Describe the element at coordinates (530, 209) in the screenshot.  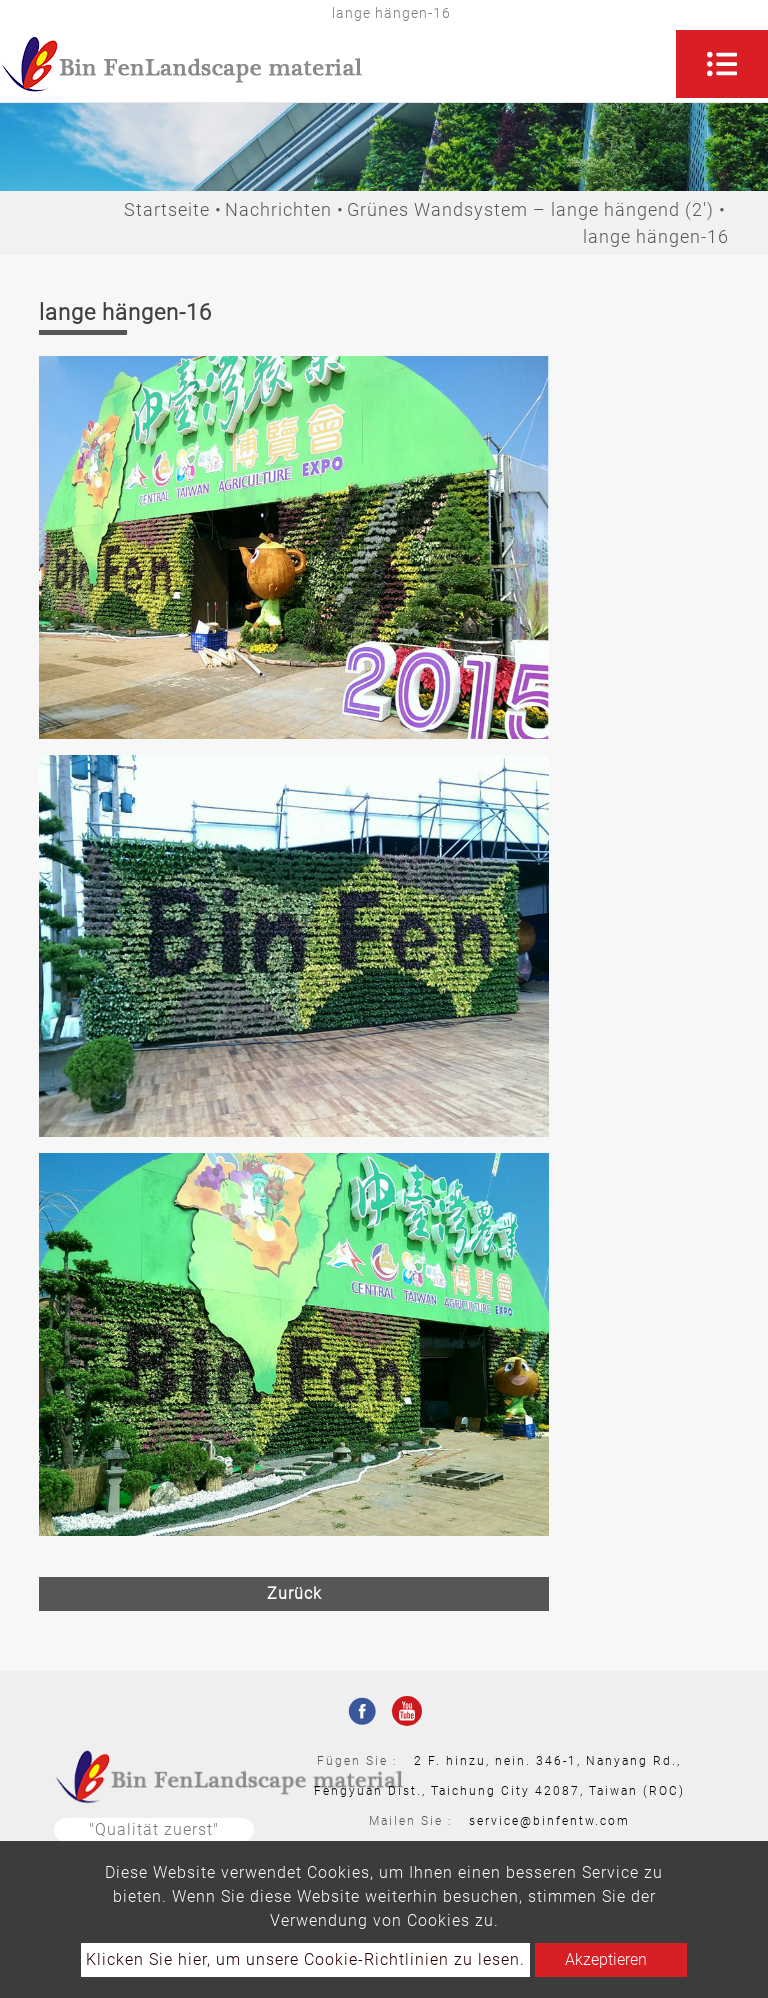
I see `Grünes Wandsystem – lange hängend (2')` at that location.